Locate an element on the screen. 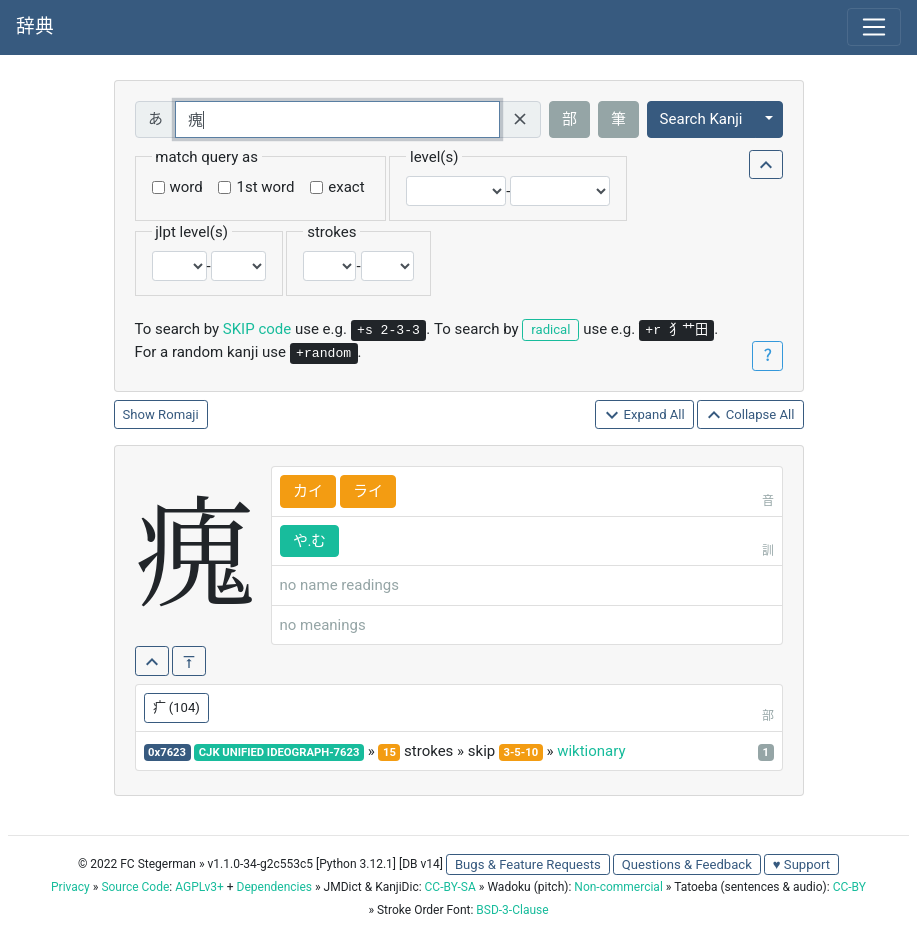  や.む is located at coordinates (310, 541).